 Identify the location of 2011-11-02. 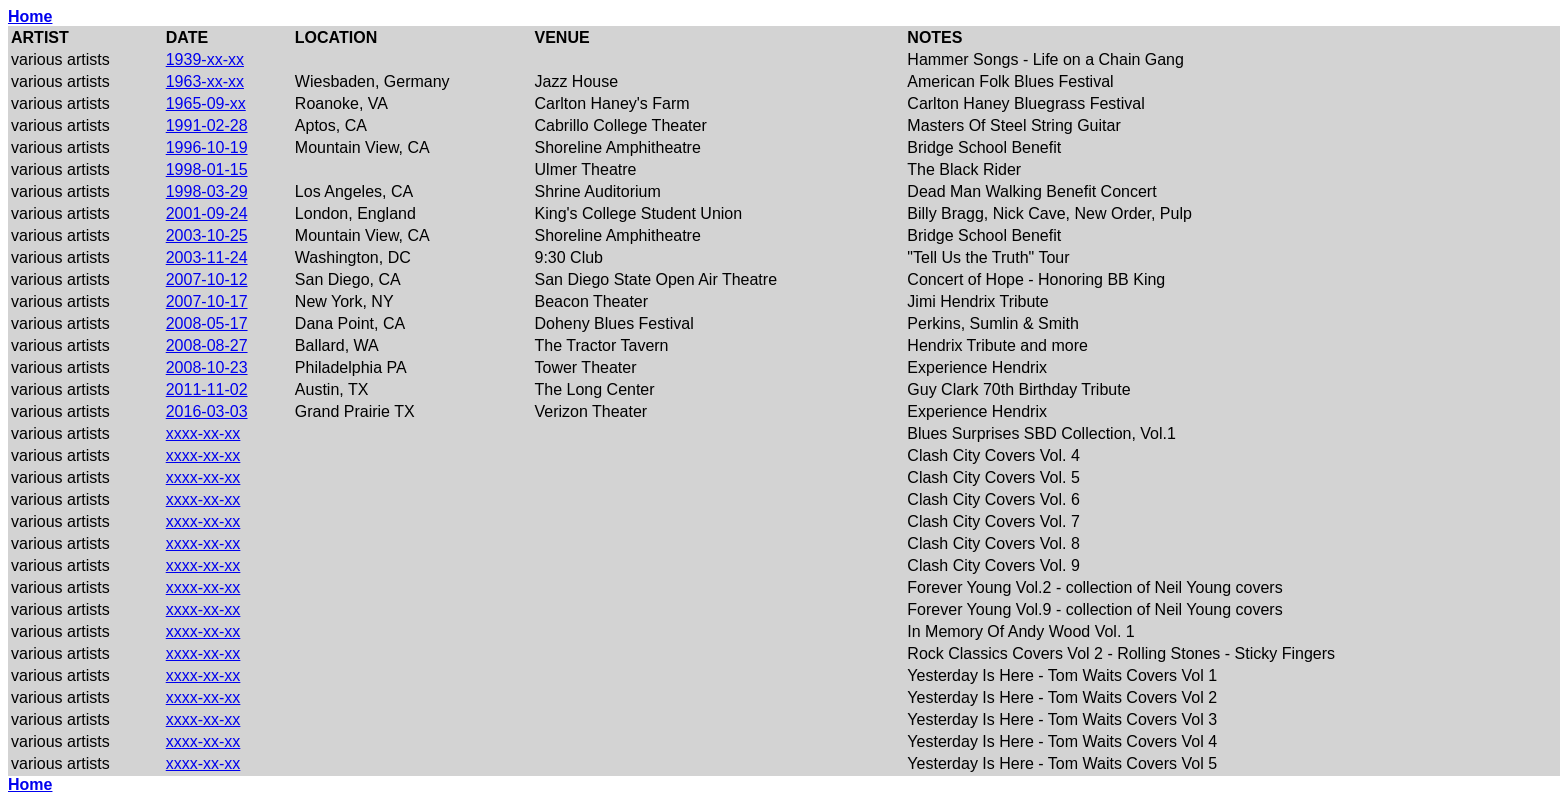
(207, 389).